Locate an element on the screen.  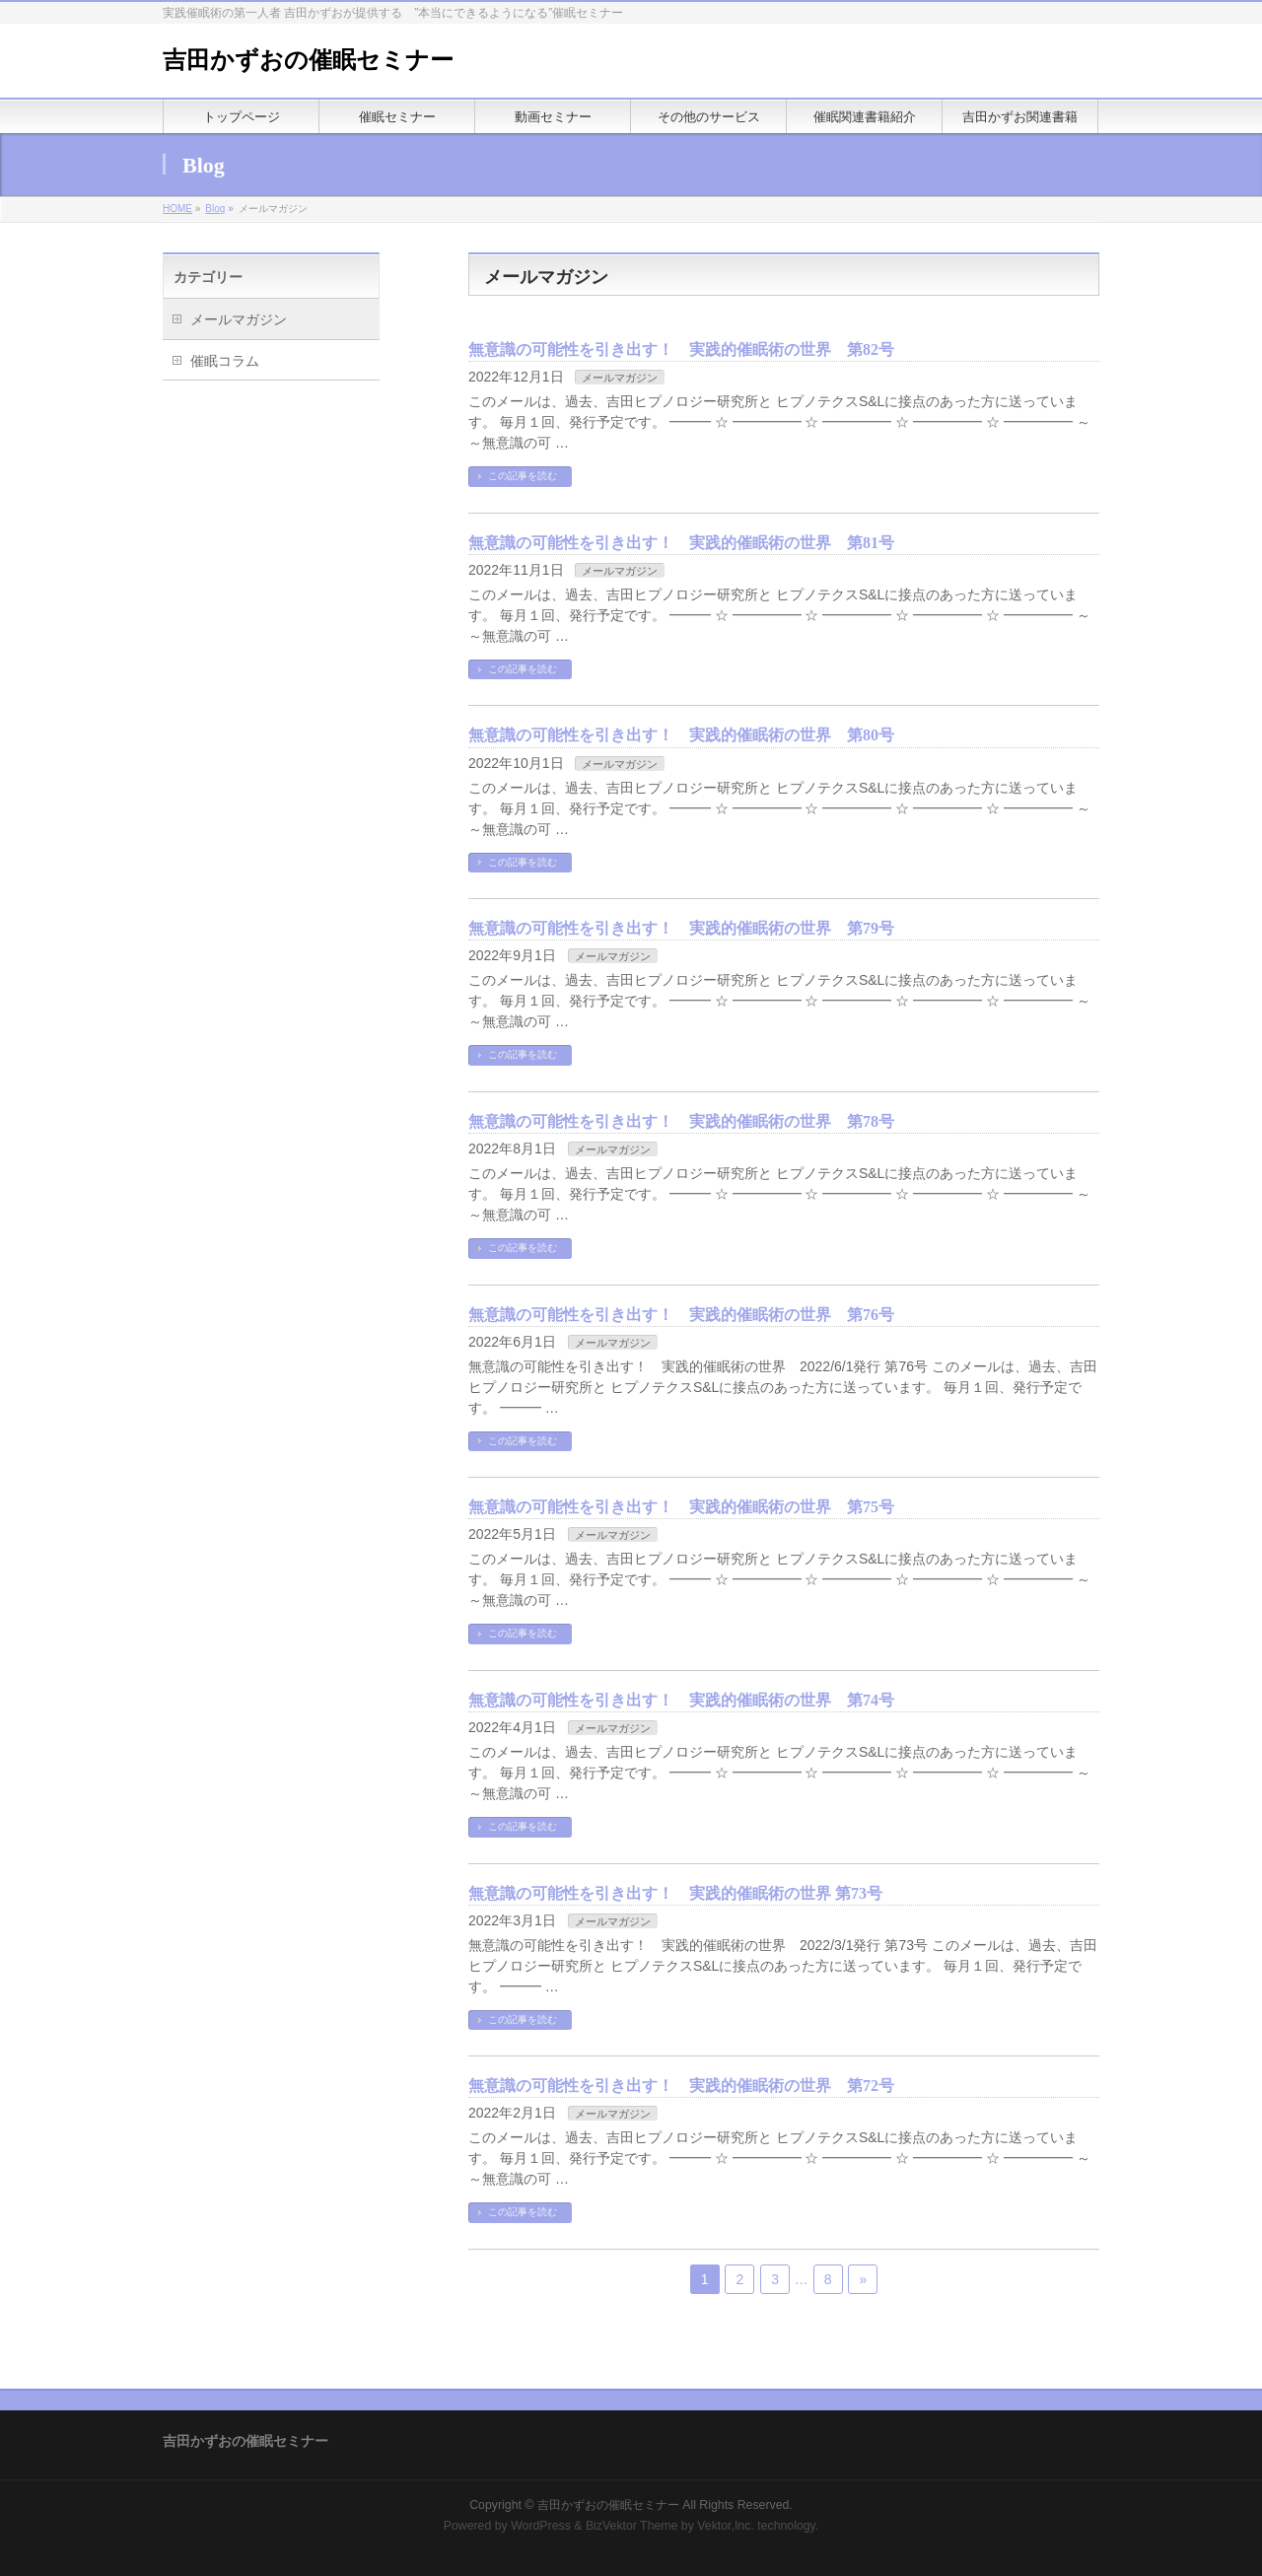
無意識の可能性を引き出す！ 実践的催眠術の世界 第73号 is located at coordinates (675, 1893).